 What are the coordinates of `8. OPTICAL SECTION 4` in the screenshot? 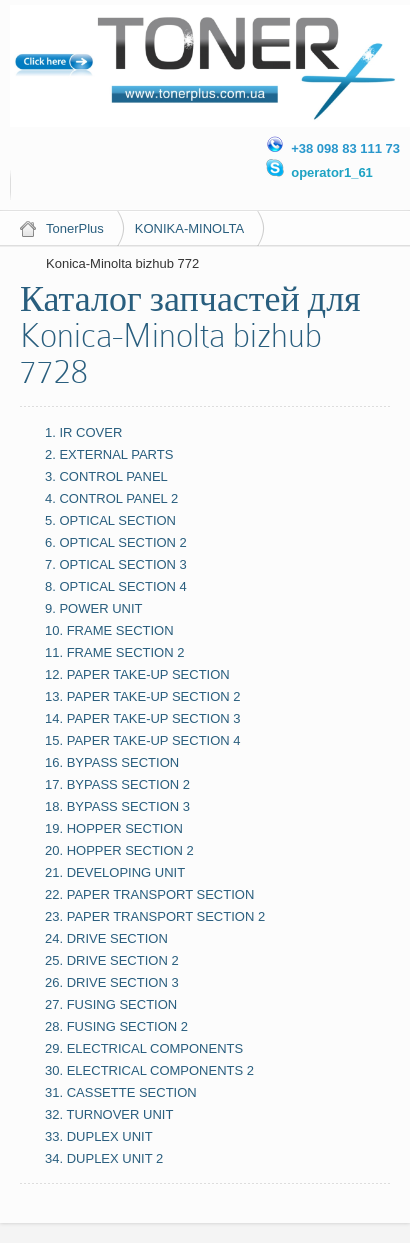 It's located at (116, 586).